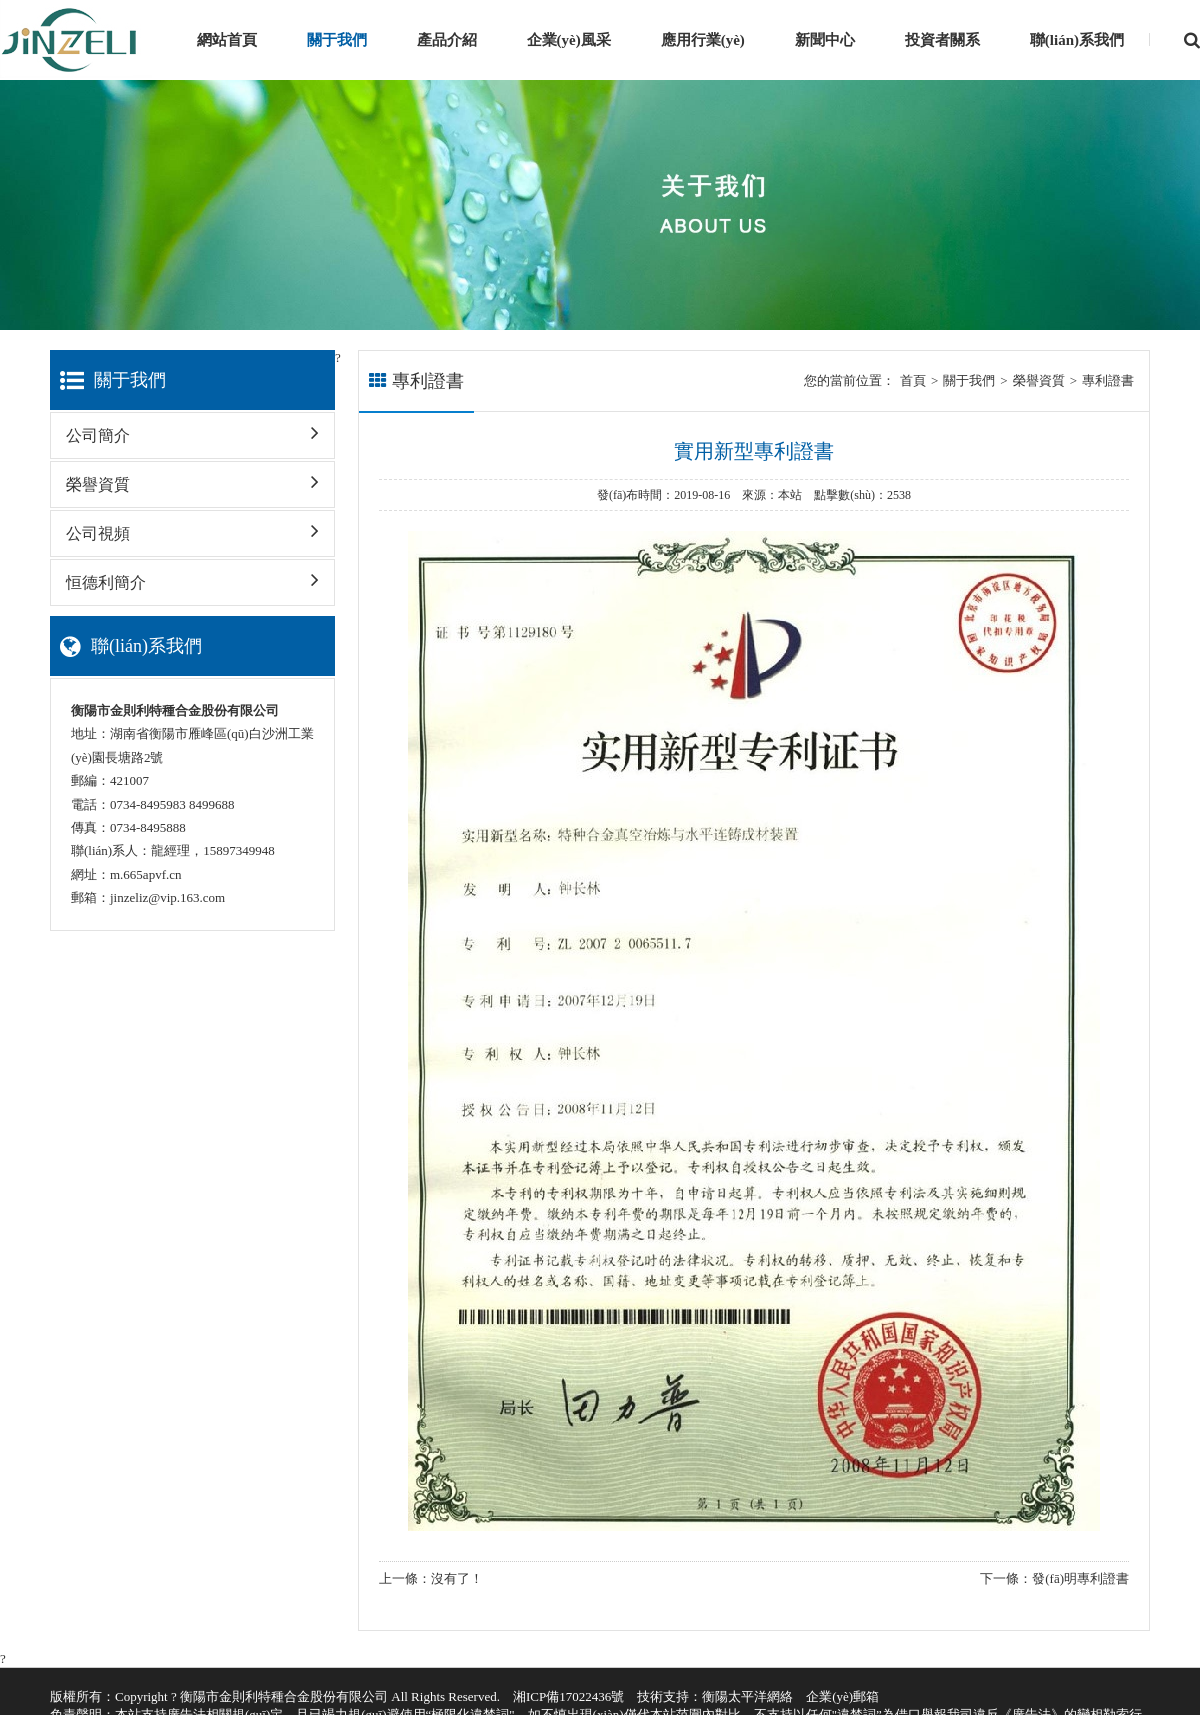 The width and height of the screenshot is (1200, 1715). What do you see at coordinates (1077, 40) in the screenshot?
I see `聯(lián)系我們` at bounding box center [1077, 40].